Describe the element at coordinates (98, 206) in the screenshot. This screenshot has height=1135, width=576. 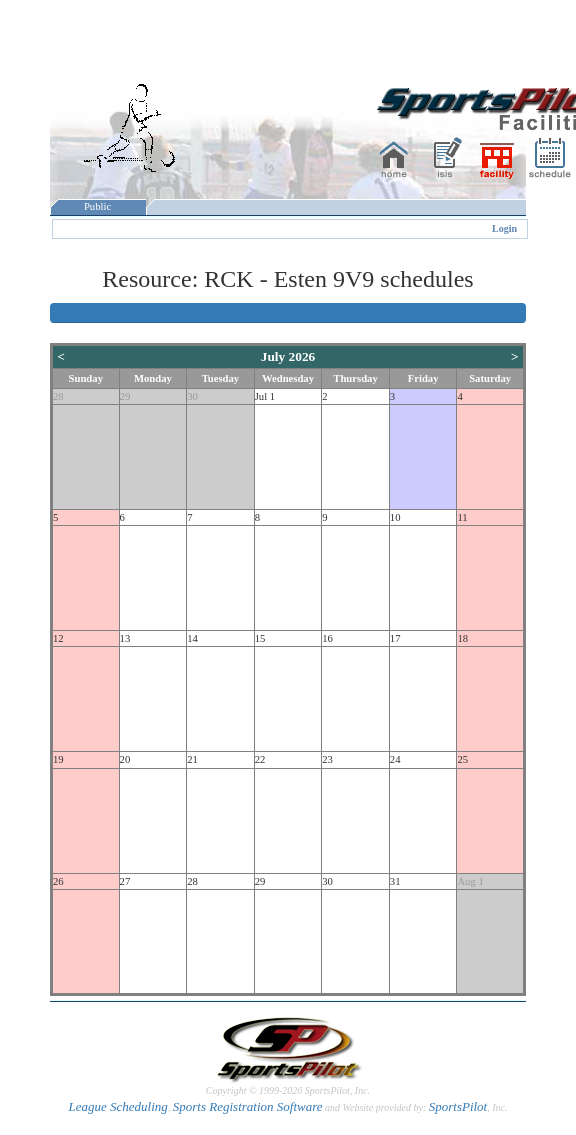
I see `Public` at that location.